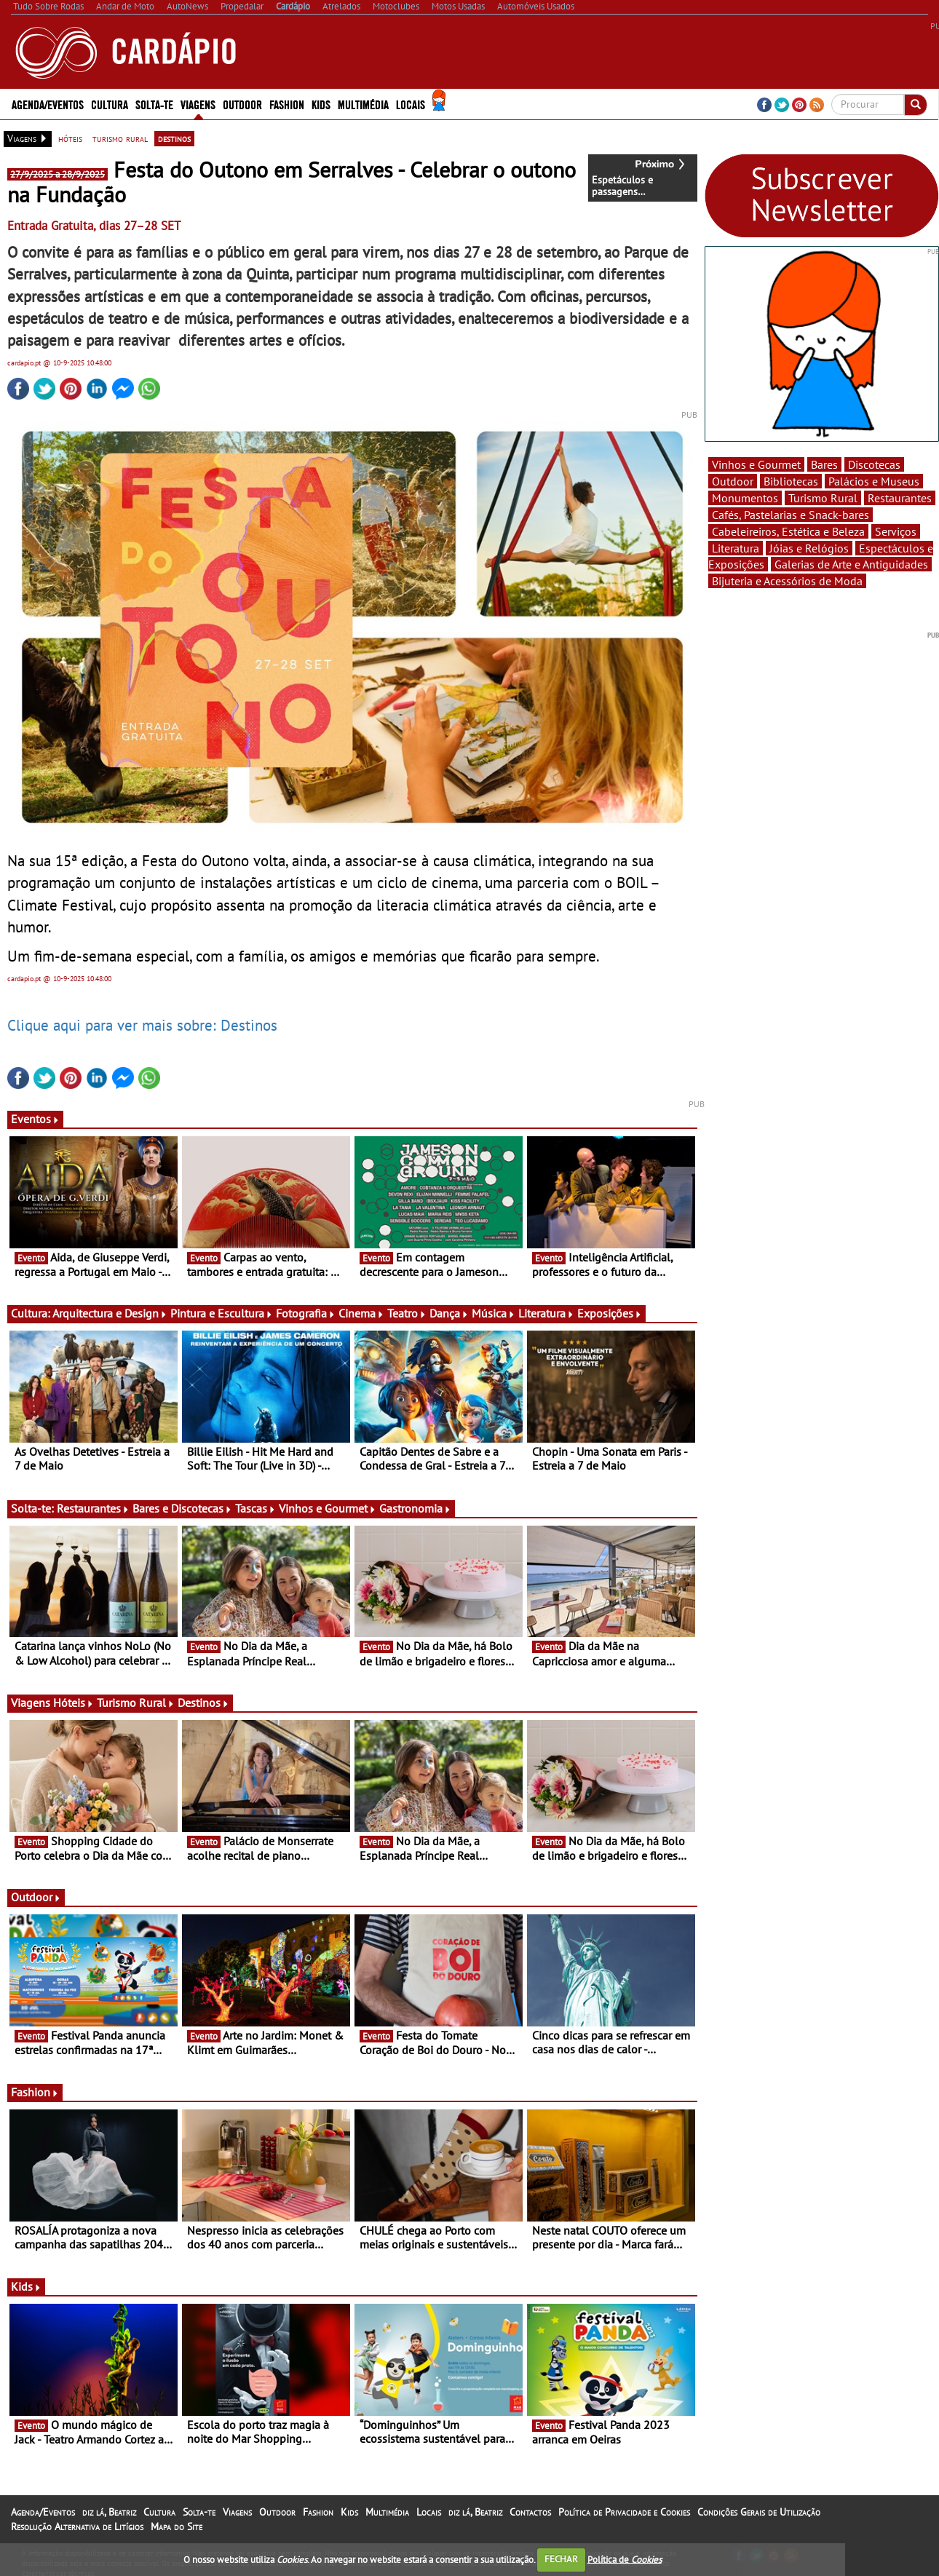 This screenshot has width=939, height=2576. I want to click on Cultura, so click(109, 103).